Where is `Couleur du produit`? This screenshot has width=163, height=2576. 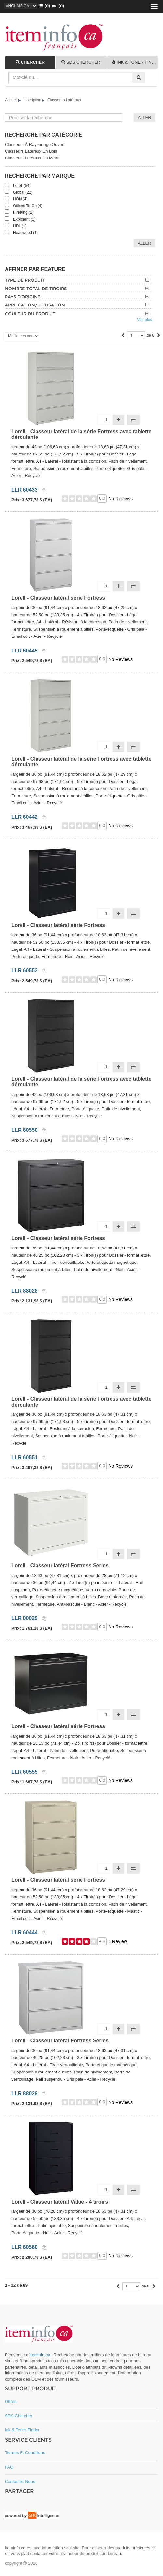
Couleur du produit is located at coordinates (30, 313).